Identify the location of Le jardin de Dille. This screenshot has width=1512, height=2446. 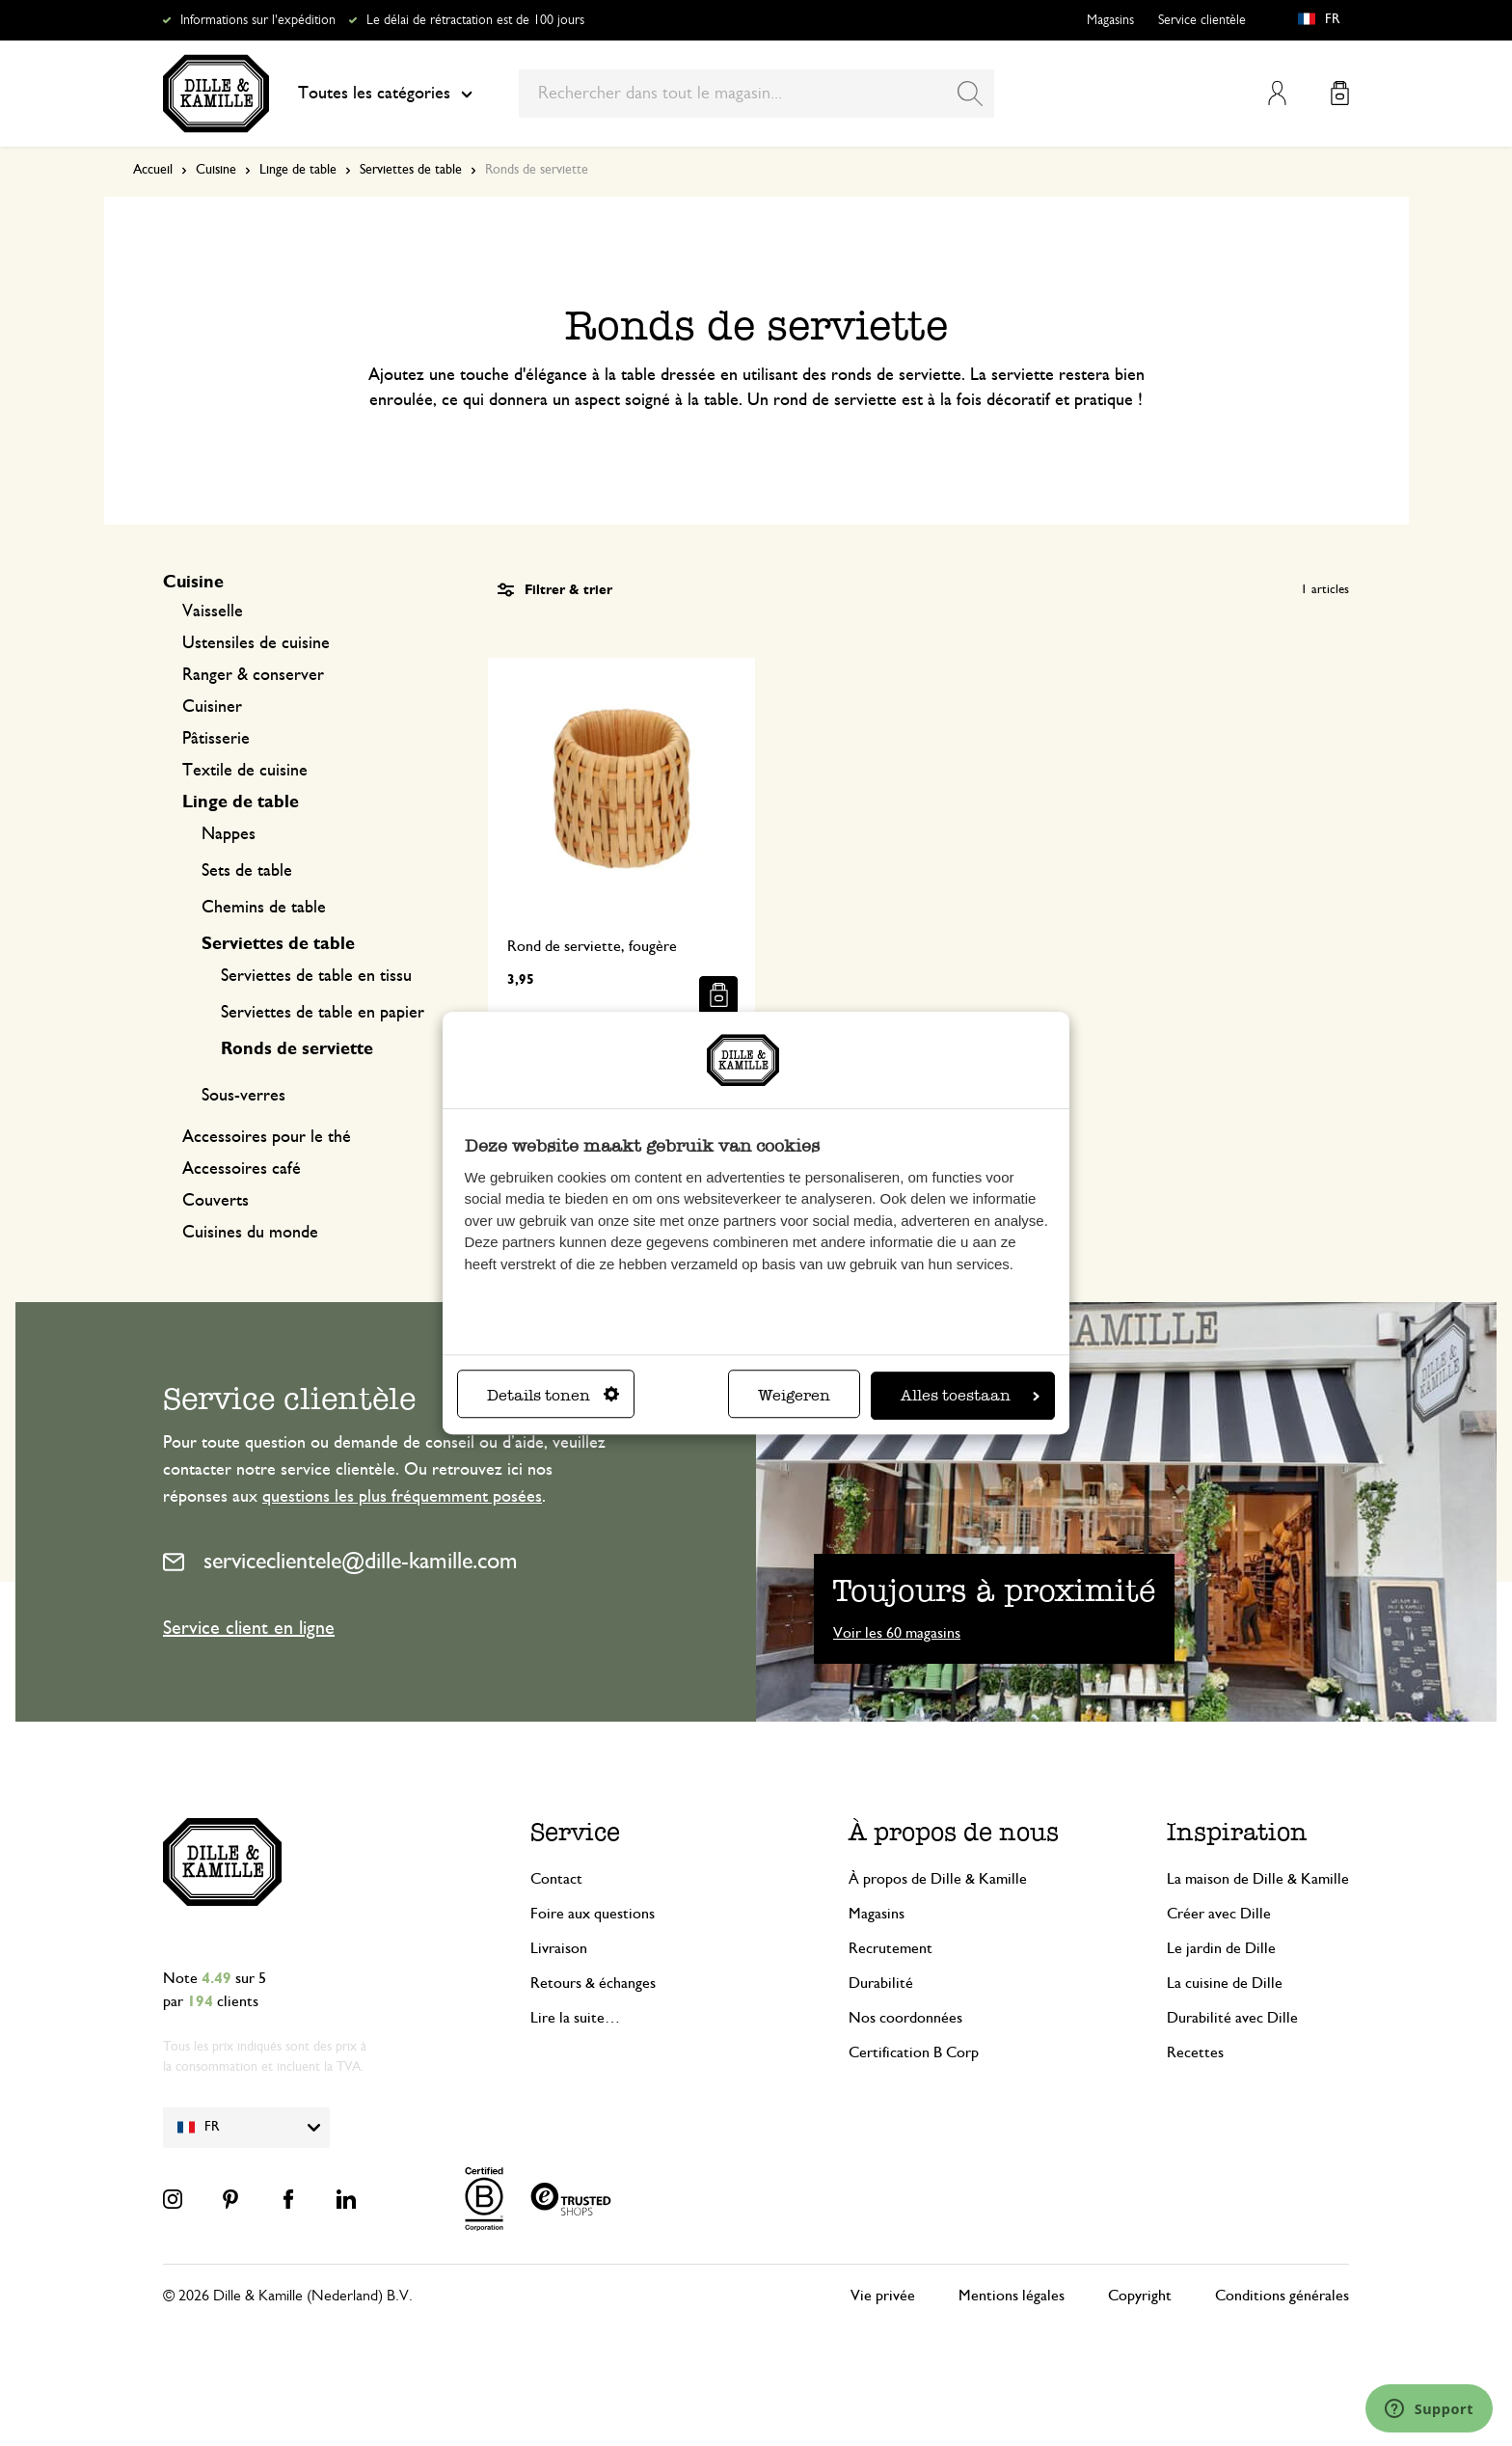
(1221, 1948).